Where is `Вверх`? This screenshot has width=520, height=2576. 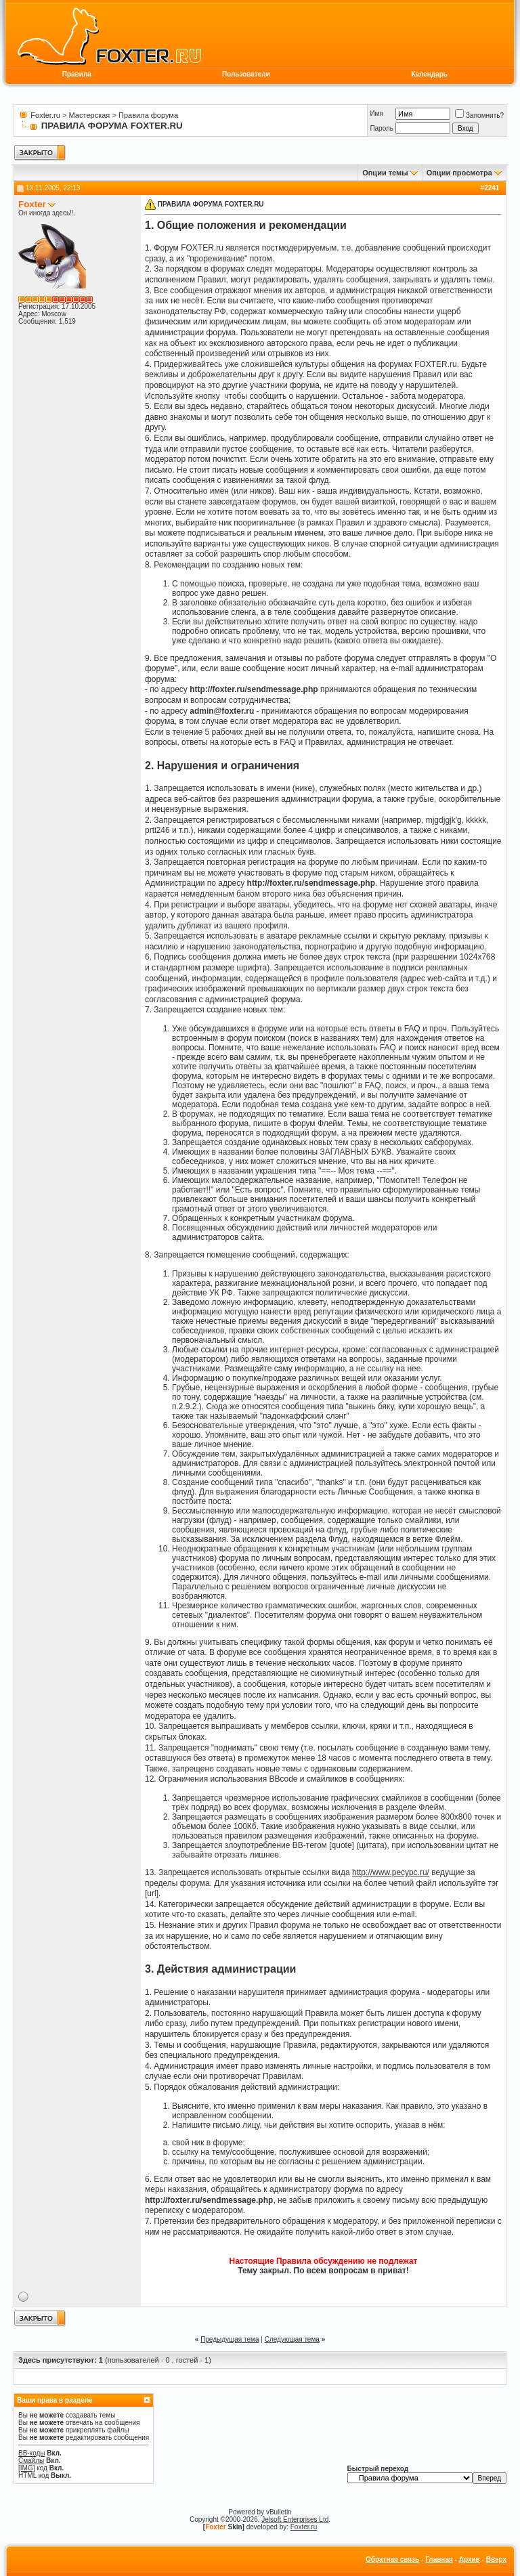 Вверх is located at coordinates (496, 2559).